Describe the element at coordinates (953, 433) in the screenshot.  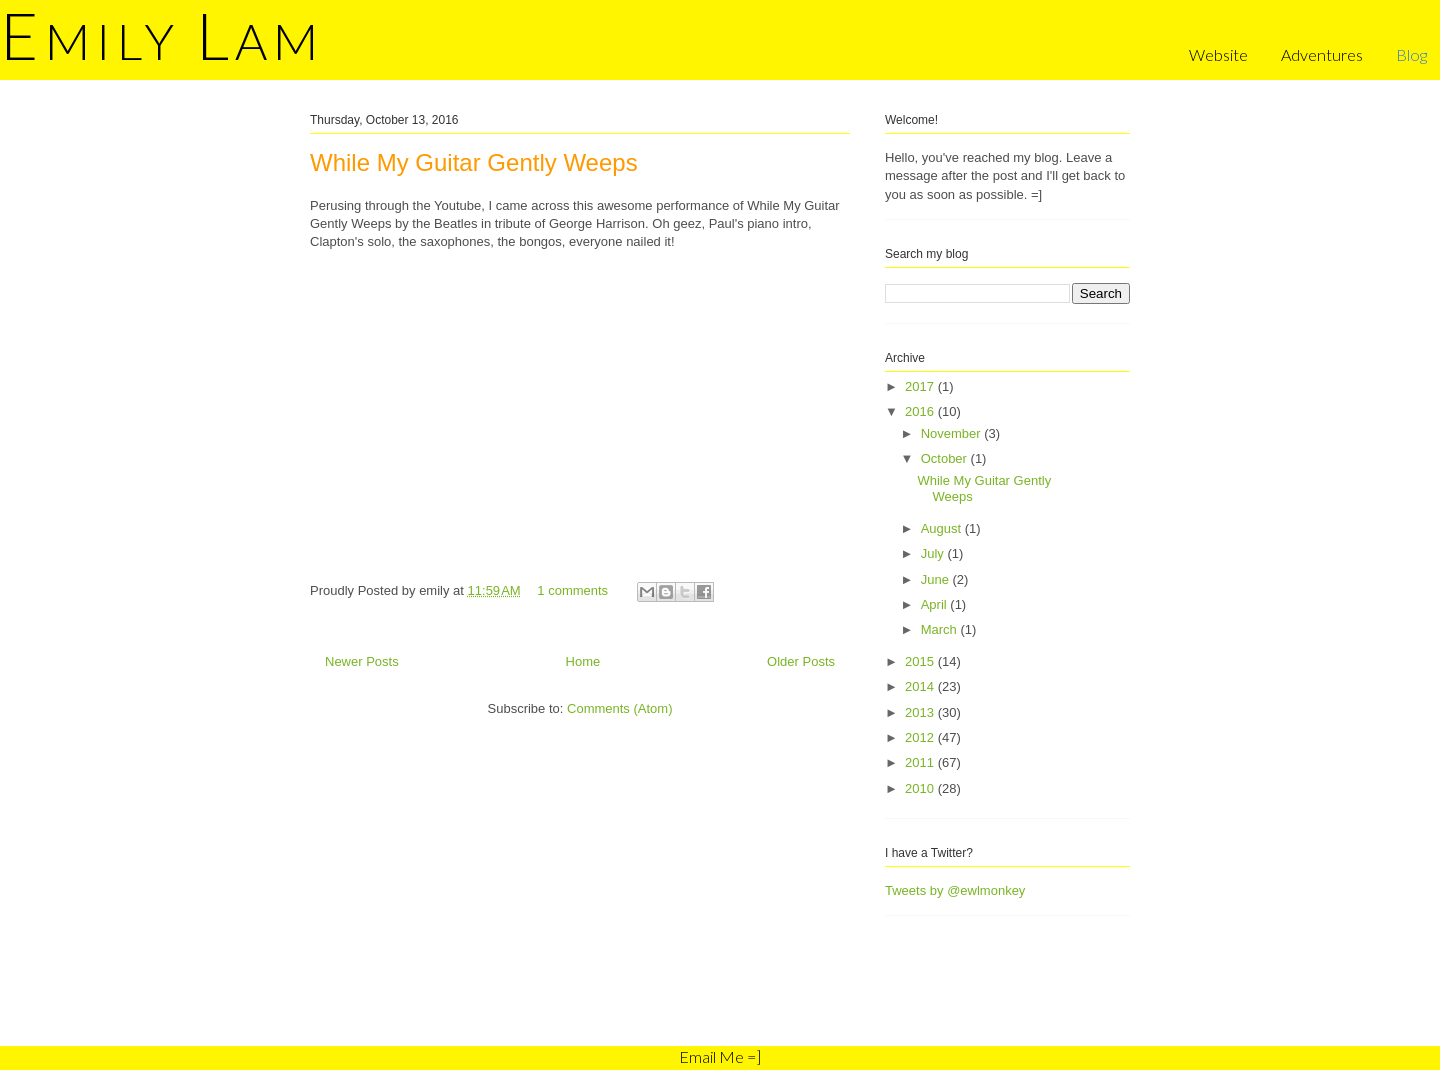
I see `November` at that location.